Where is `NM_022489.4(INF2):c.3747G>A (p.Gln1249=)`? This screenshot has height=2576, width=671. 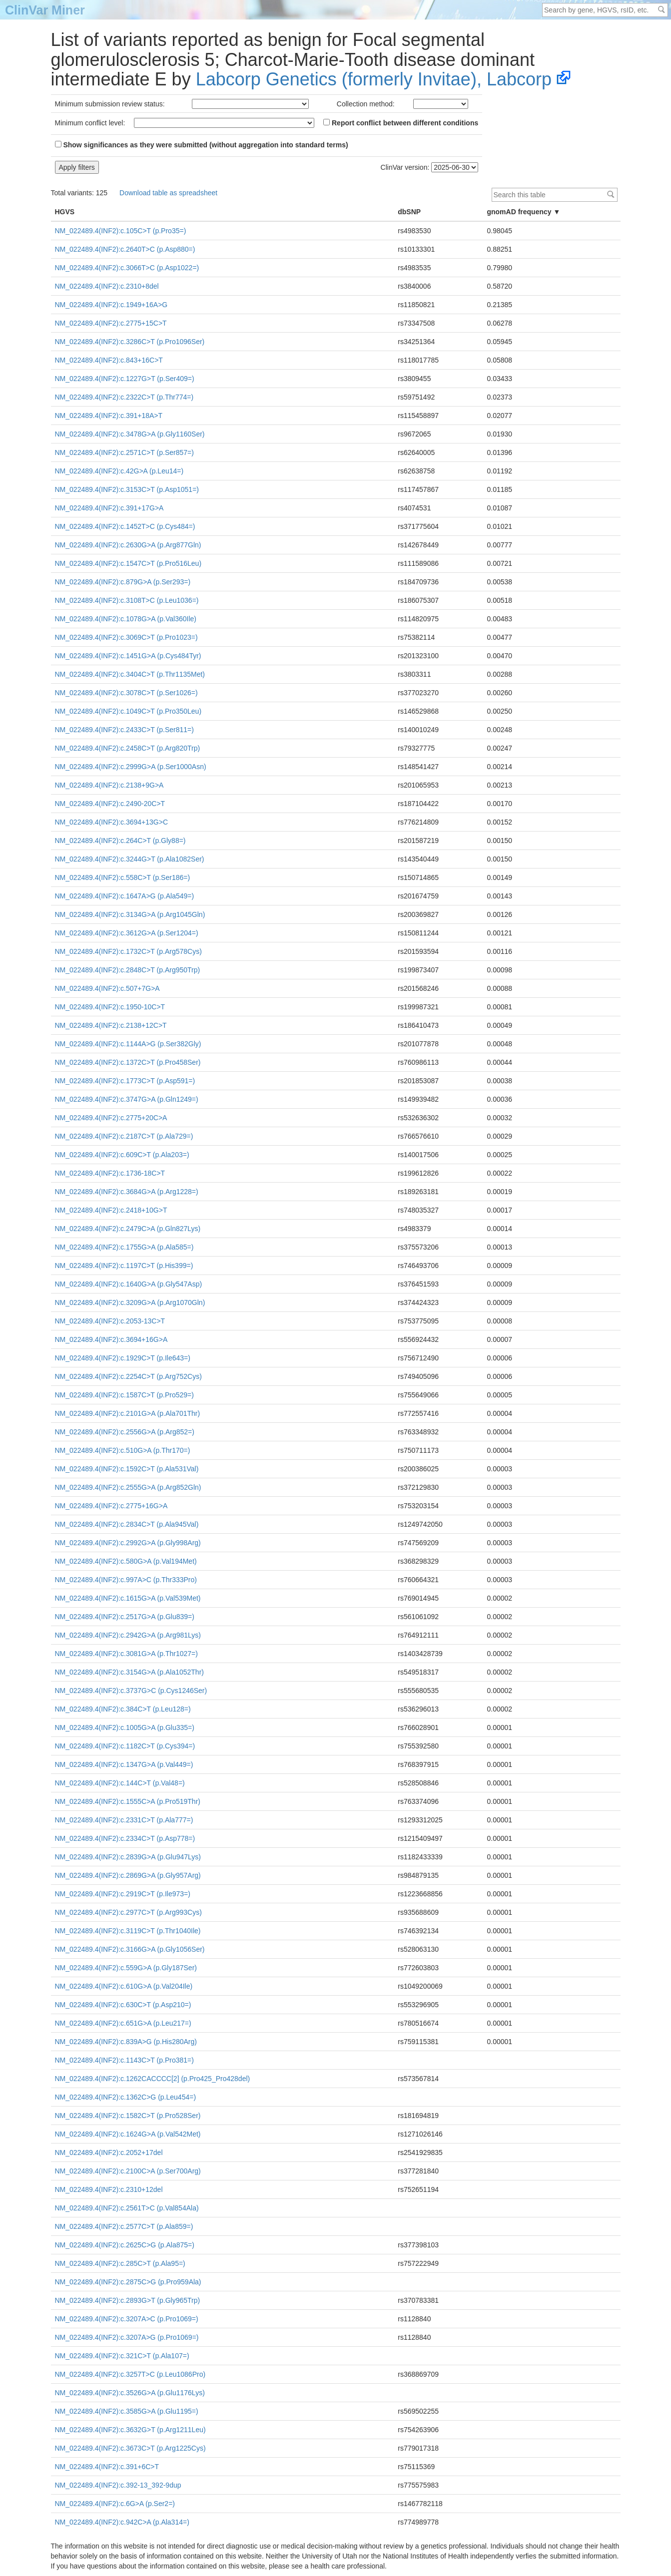
NM_022489.4(INF2):c.3747G>A (p.Gln1249=) is located at coordinates (126, 1099).